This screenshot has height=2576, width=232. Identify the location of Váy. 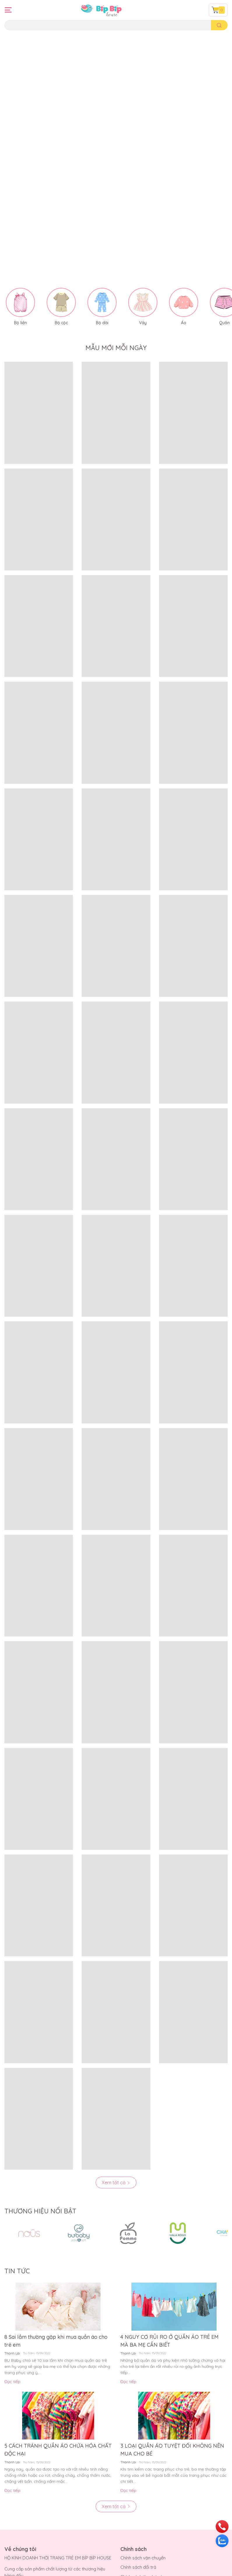
(143, 182).